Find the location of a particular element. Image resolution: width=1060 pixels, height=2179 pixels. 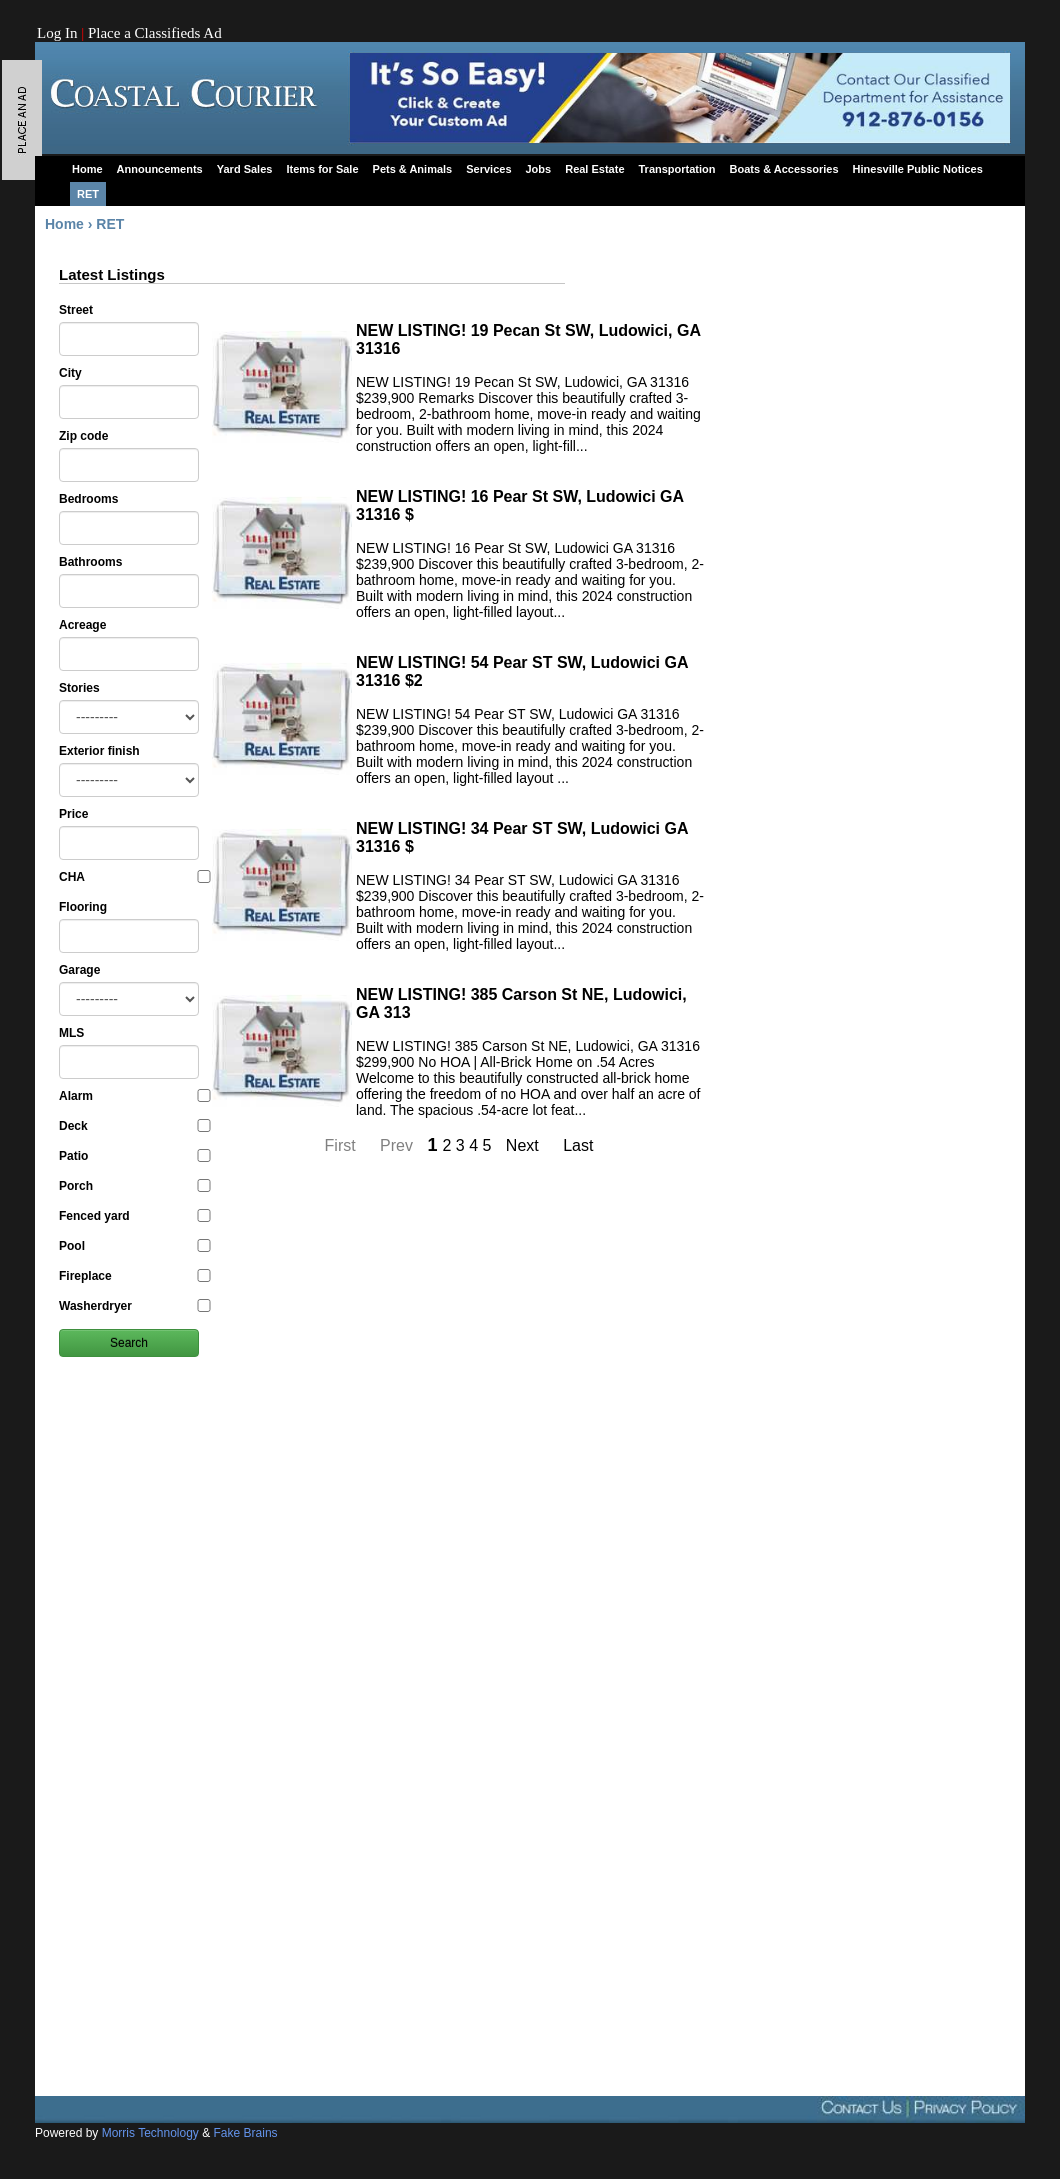

Fenced yard is located at coordinates (134, 1216).